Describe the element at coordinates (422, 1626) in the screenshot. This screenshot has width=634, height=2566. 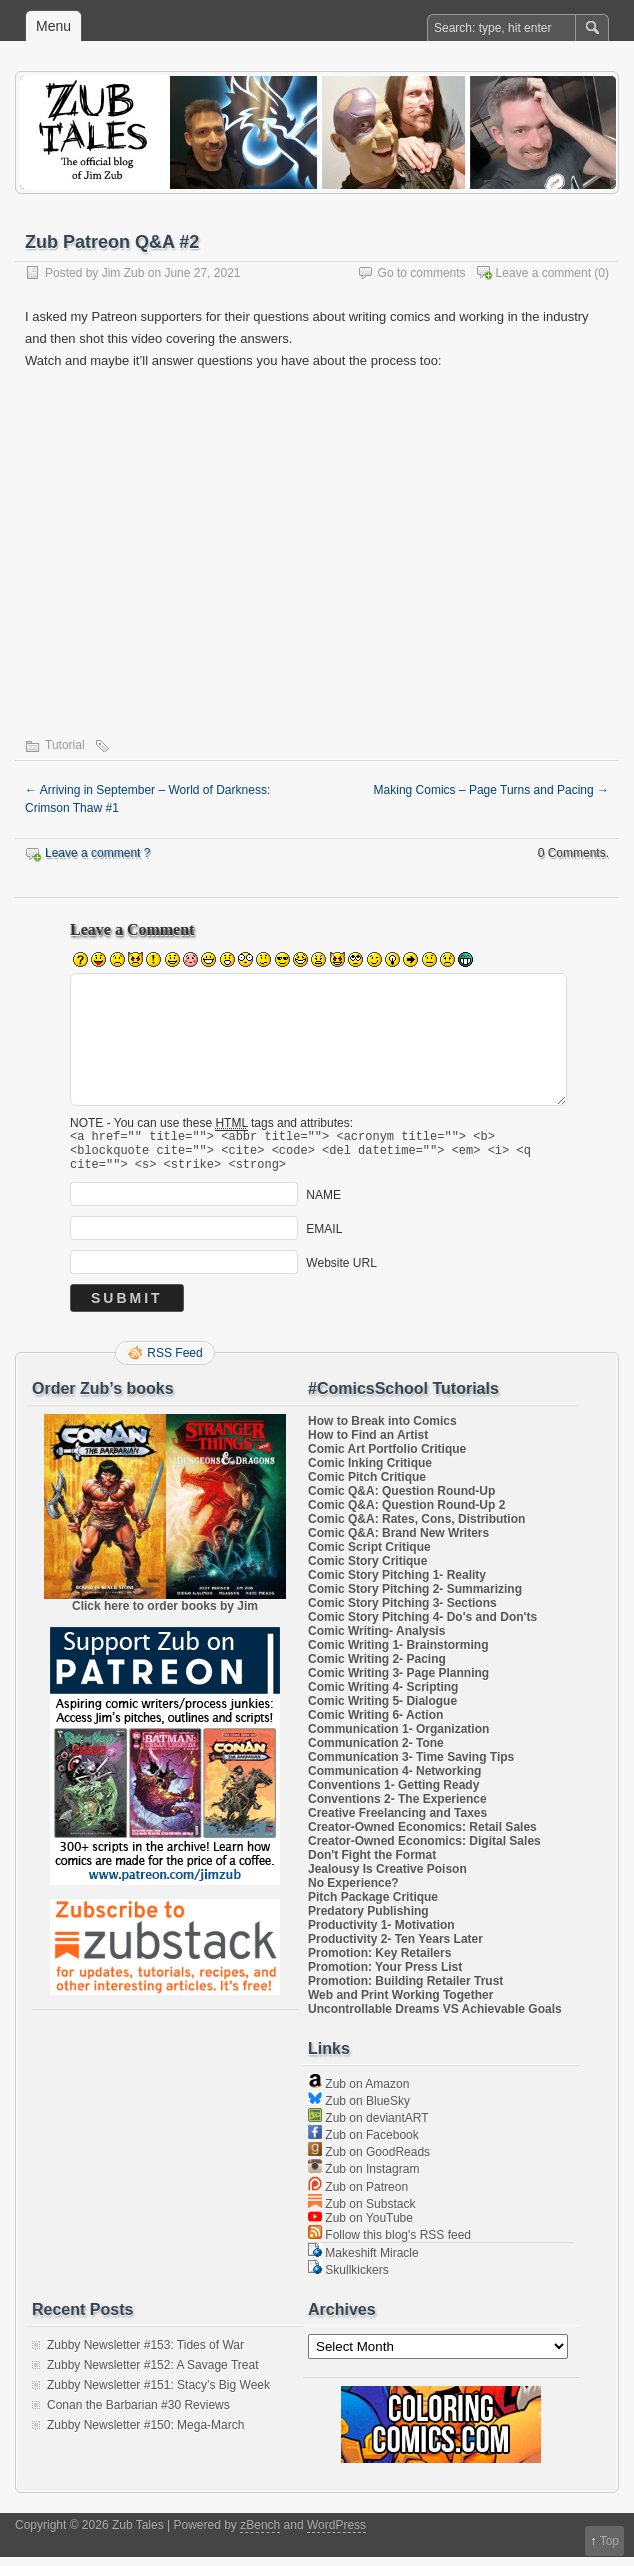
I see `Comic Story Pitching 4- Do's and Don'ts` at that location.